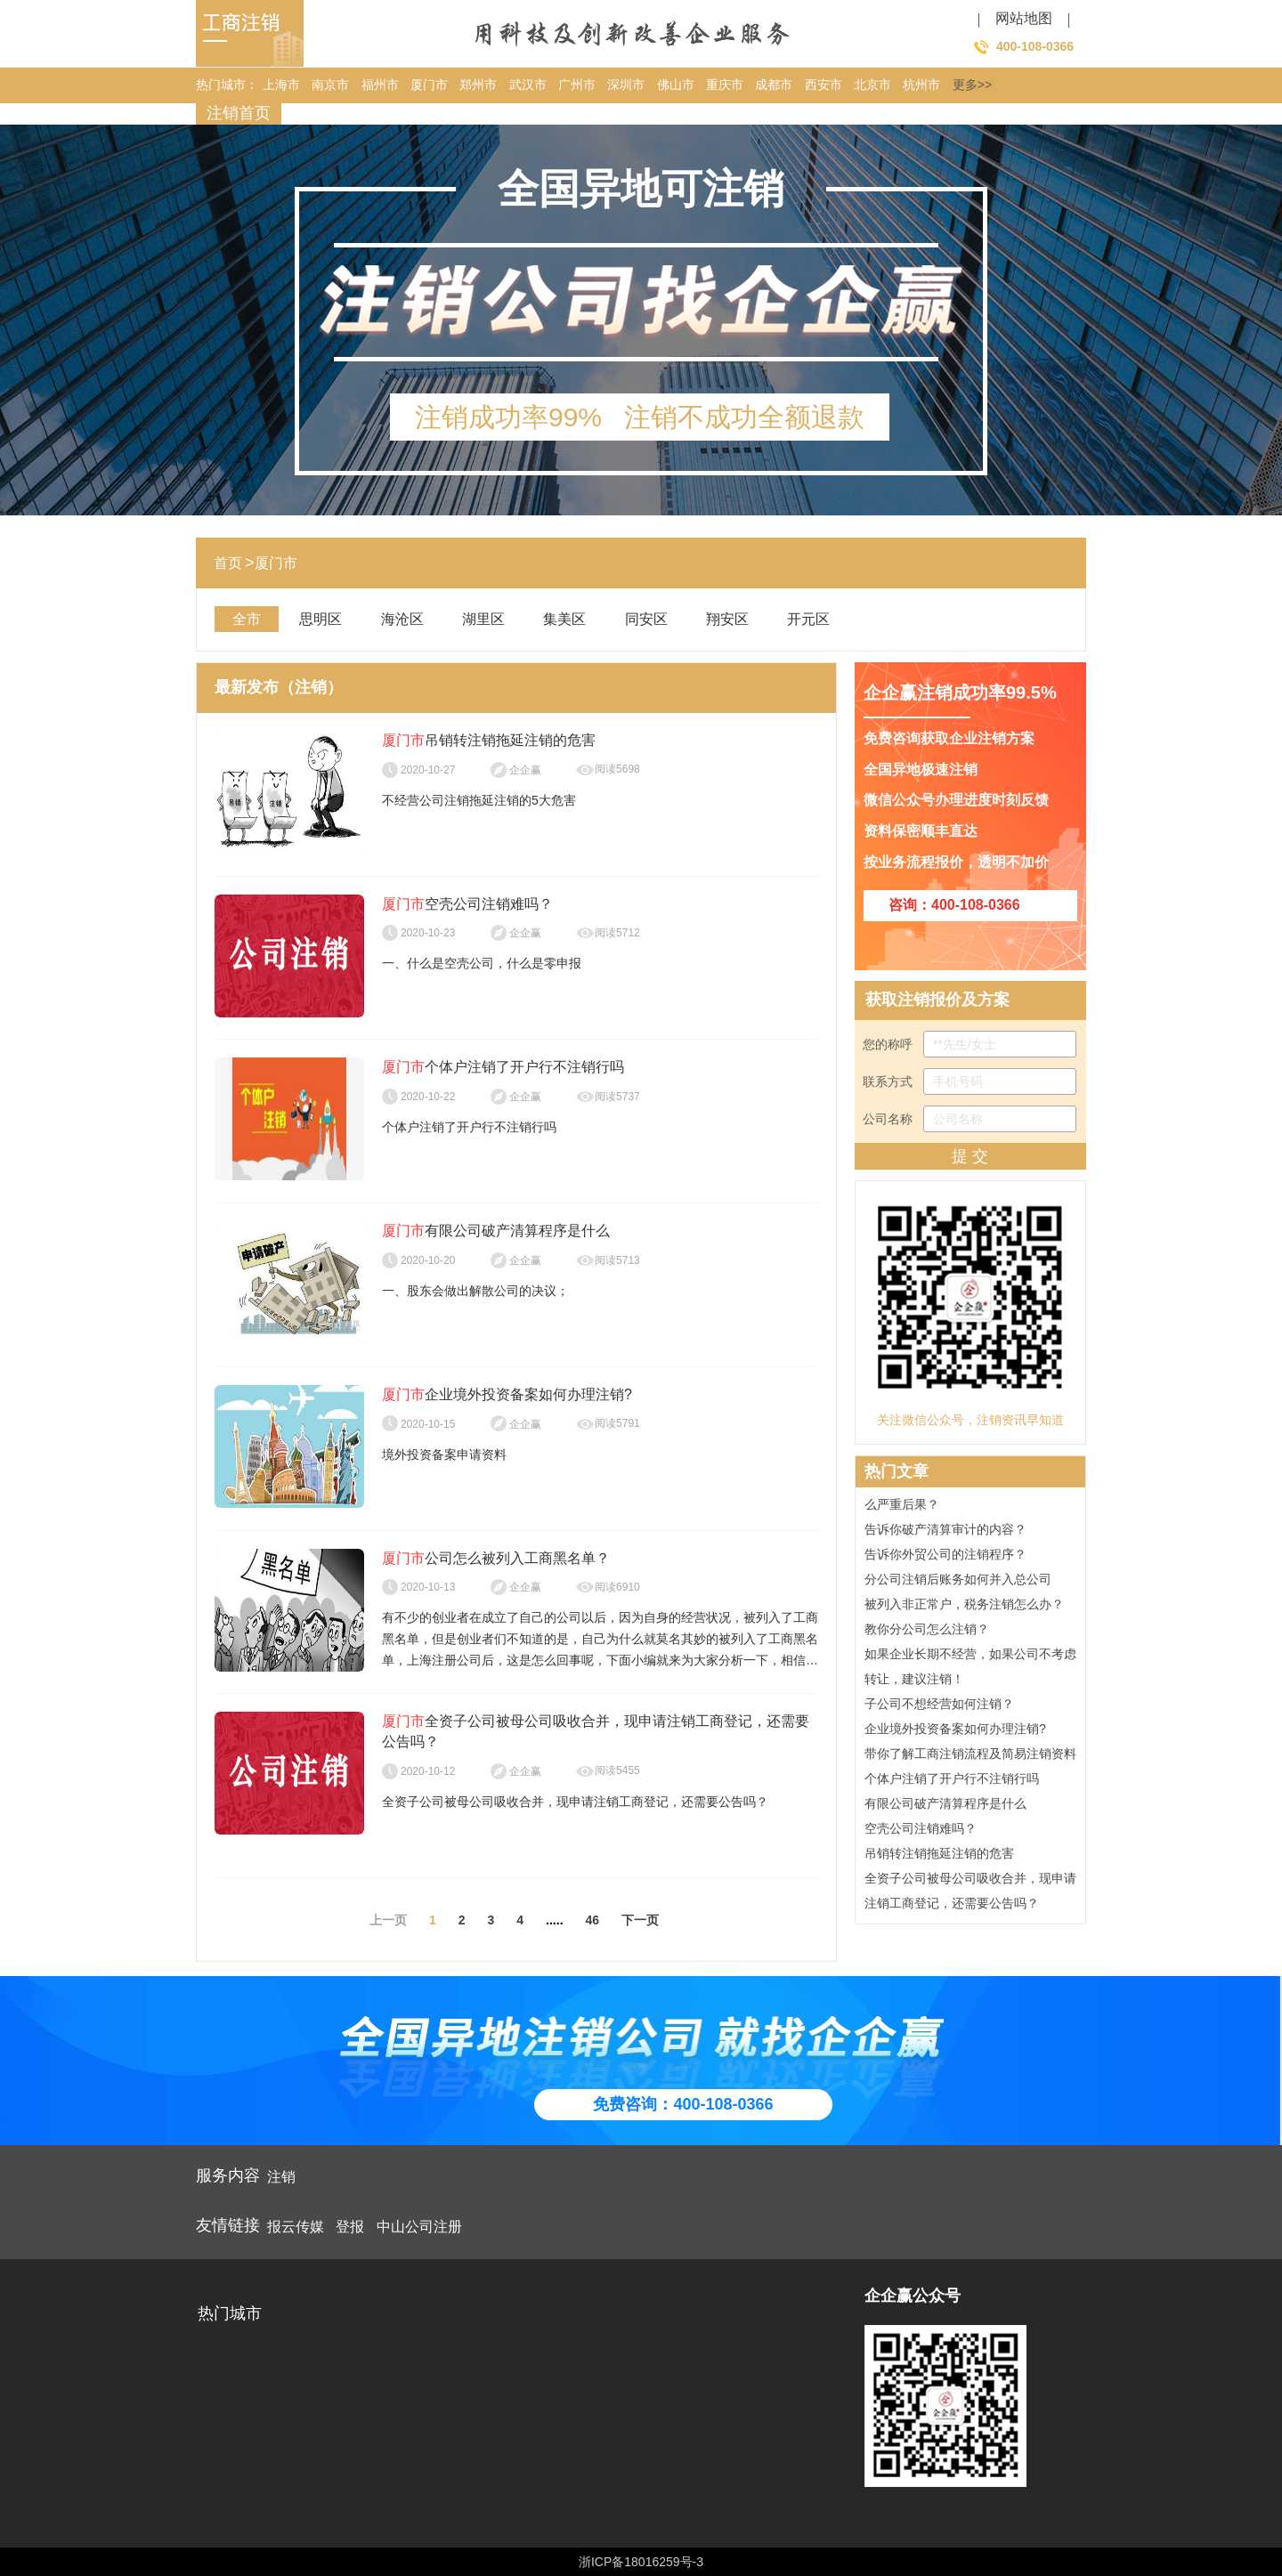 This screenshot has height=2576, width=1282. Describe the element at coordinates (402, 619) in the screenshot. I see `海沧区` at that location.